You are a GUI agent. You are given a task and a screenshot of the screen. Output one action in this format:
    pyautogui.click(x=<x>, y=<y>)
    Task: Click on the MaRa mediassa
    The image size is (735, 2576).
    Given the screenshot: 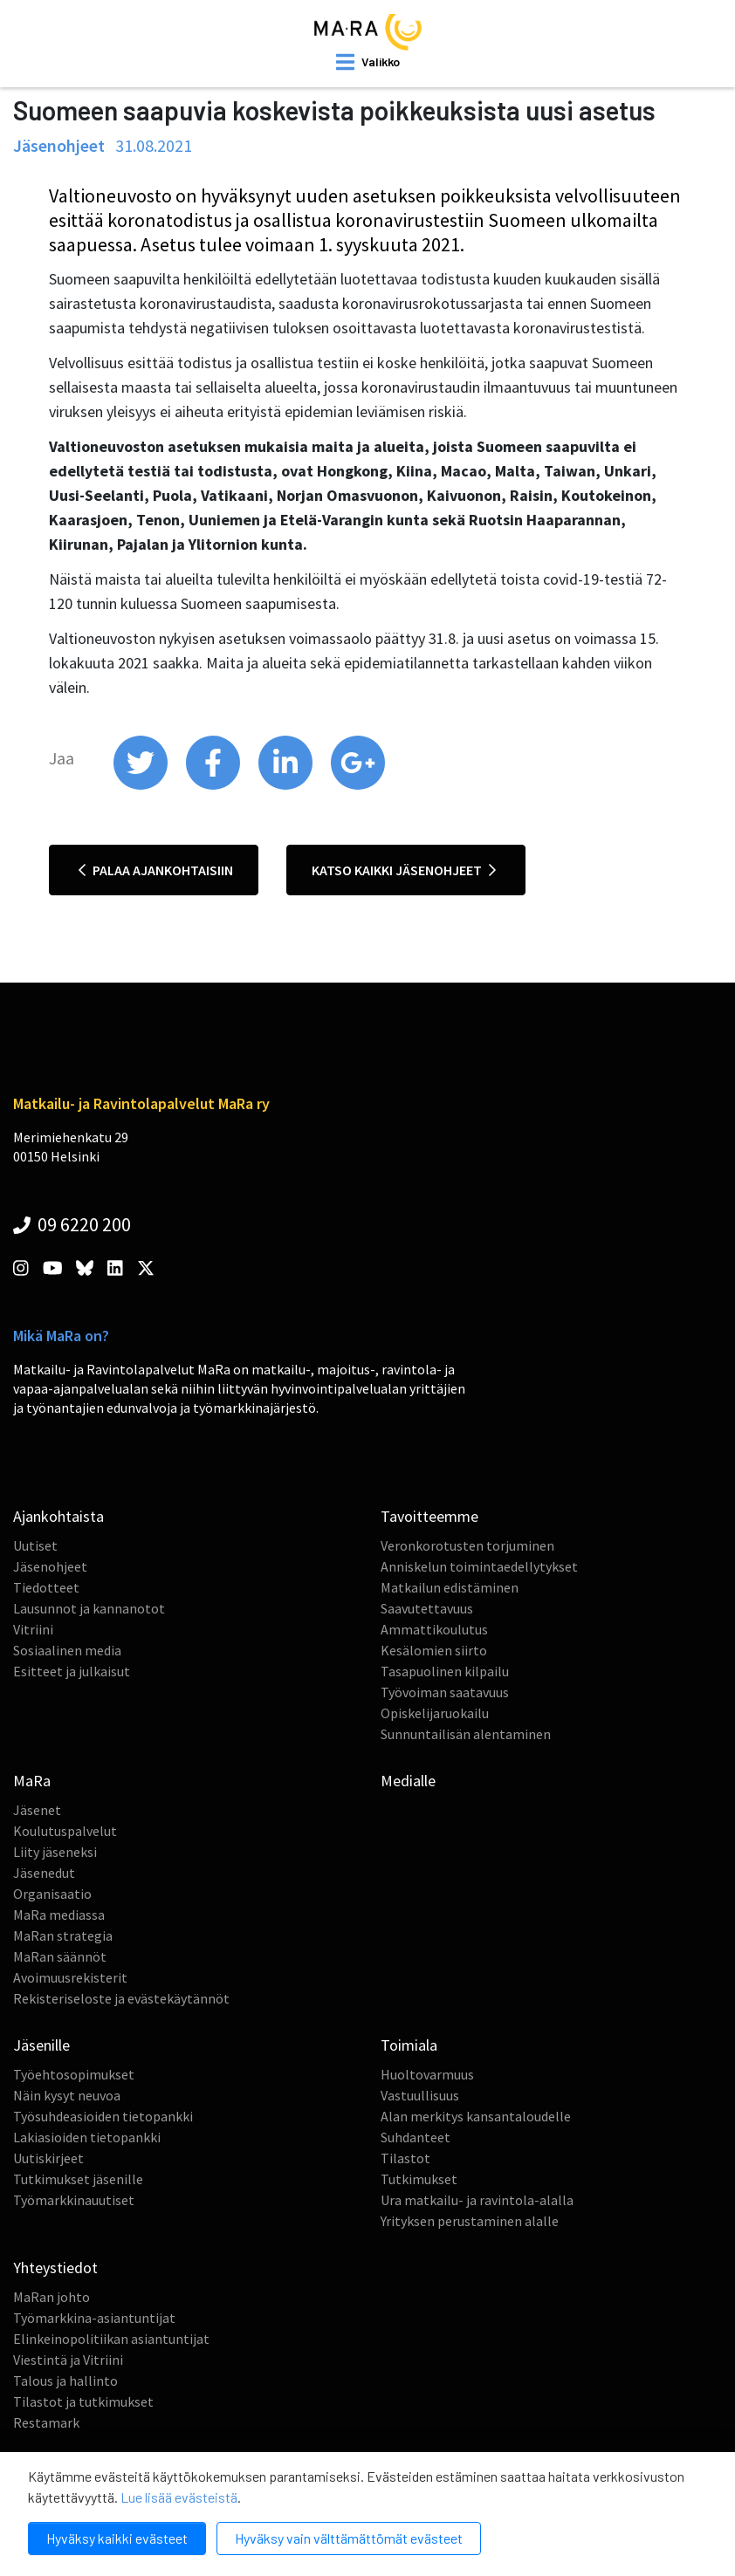 What is the action you would take?
    pyautogui.click(x=59, y=1914)
    